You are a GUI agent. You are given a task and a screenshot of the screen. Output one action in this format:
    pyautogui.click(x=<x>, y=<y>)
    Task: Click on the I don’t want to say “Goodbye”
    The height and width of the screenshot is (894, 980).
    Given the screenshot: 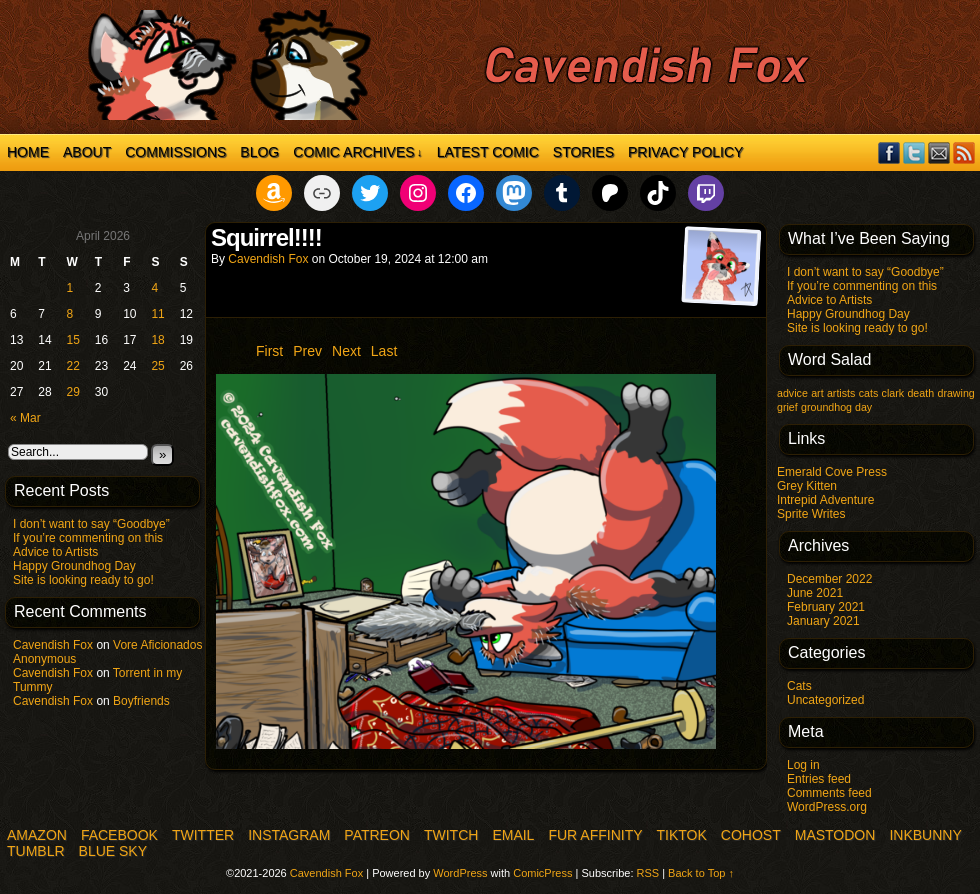 What is the action you would take?
    pyautogui.click(x=91, y=524)
    